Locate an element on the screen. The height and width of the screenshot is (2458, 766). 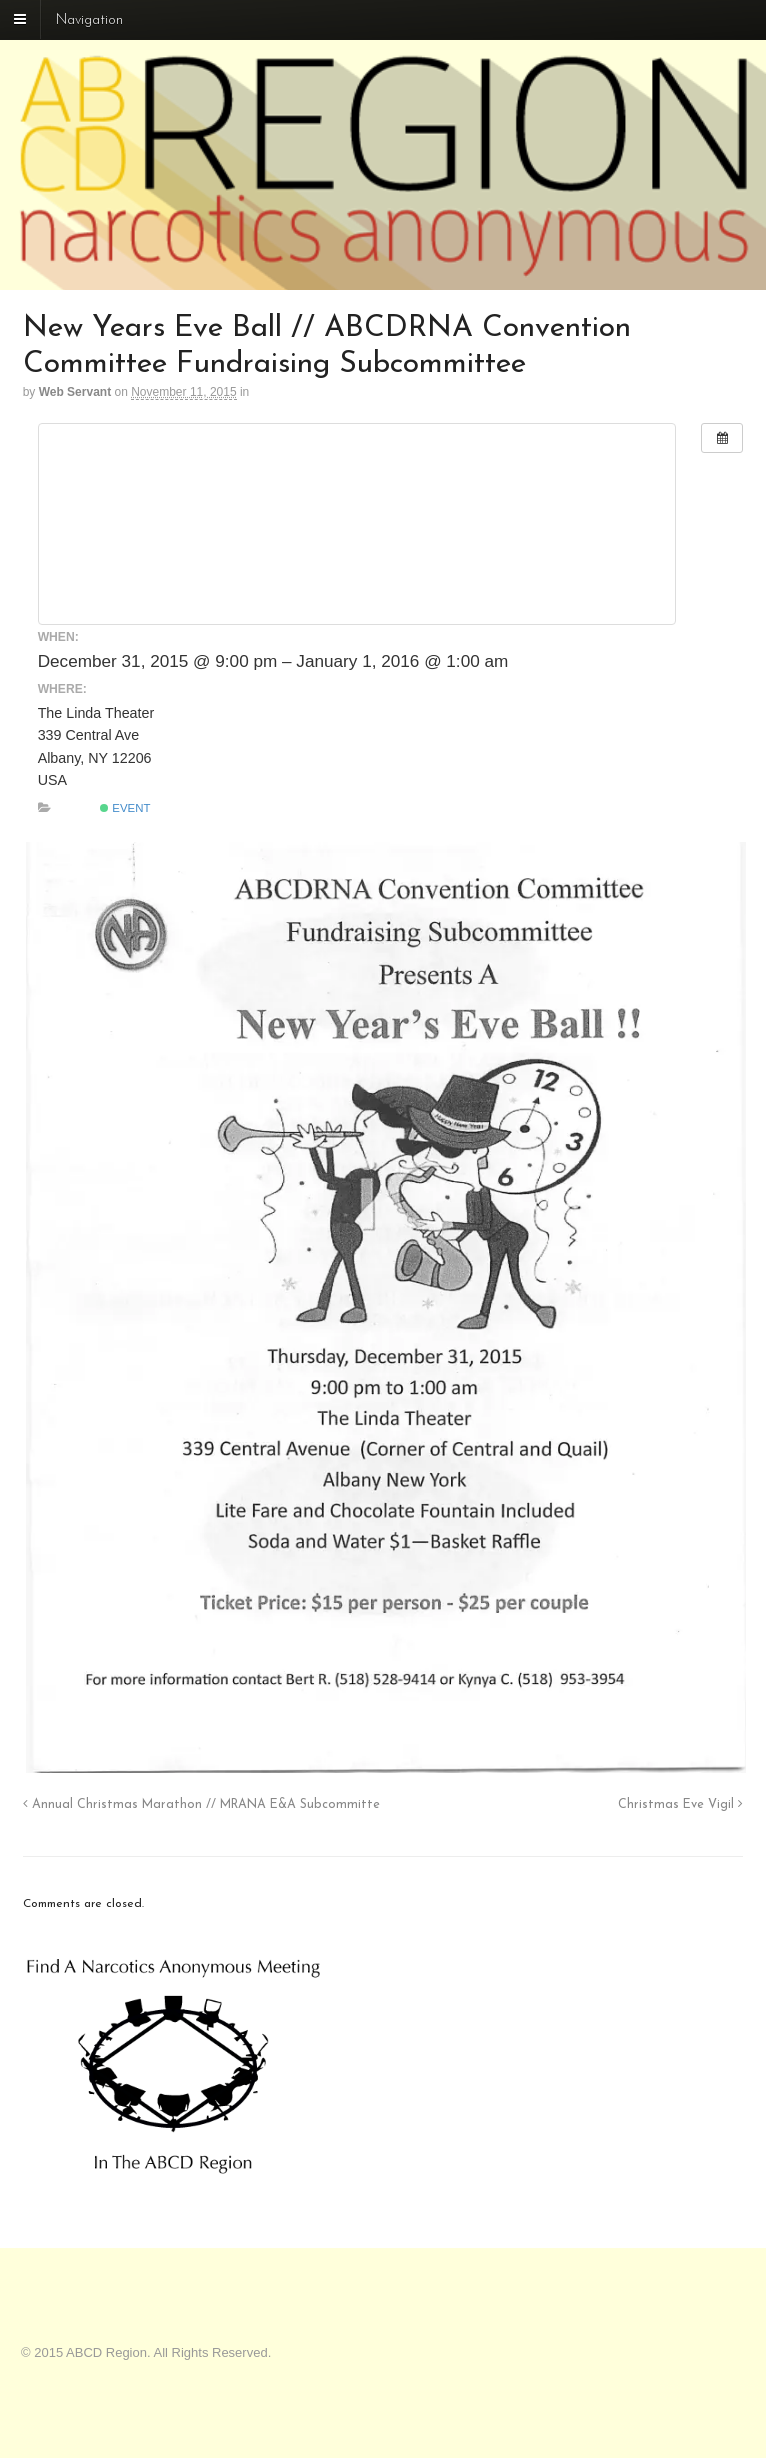
Event is located at coordinates (125, 808).